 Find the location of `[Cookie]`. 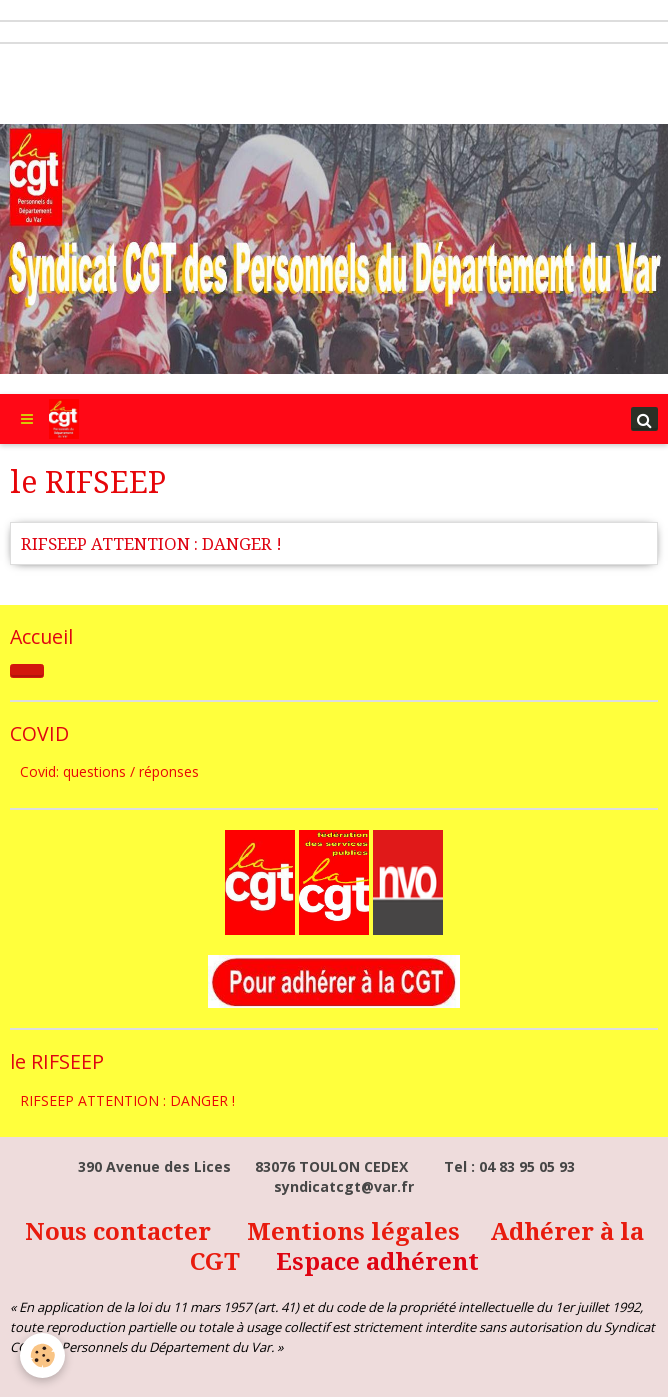

[Cookie] is located at coordinates (42, 1355).